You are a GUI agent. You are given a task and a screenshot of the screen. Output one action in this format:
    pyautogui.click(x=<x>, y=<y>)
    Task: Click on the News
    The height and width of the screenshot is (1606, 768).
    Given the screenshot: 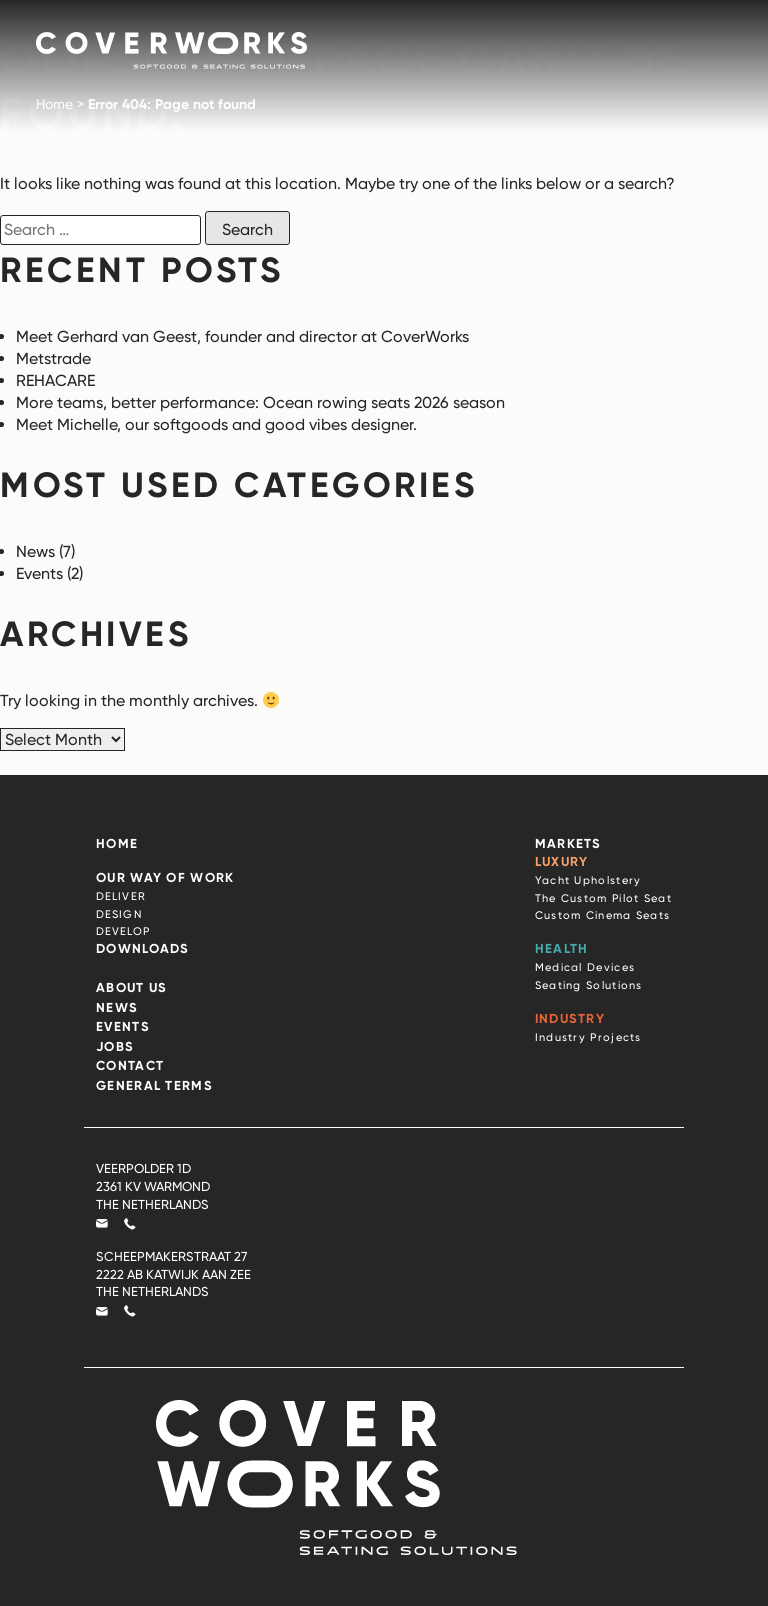 What is the action you would take?
    pyautogui.click(x=35, y=551)
    